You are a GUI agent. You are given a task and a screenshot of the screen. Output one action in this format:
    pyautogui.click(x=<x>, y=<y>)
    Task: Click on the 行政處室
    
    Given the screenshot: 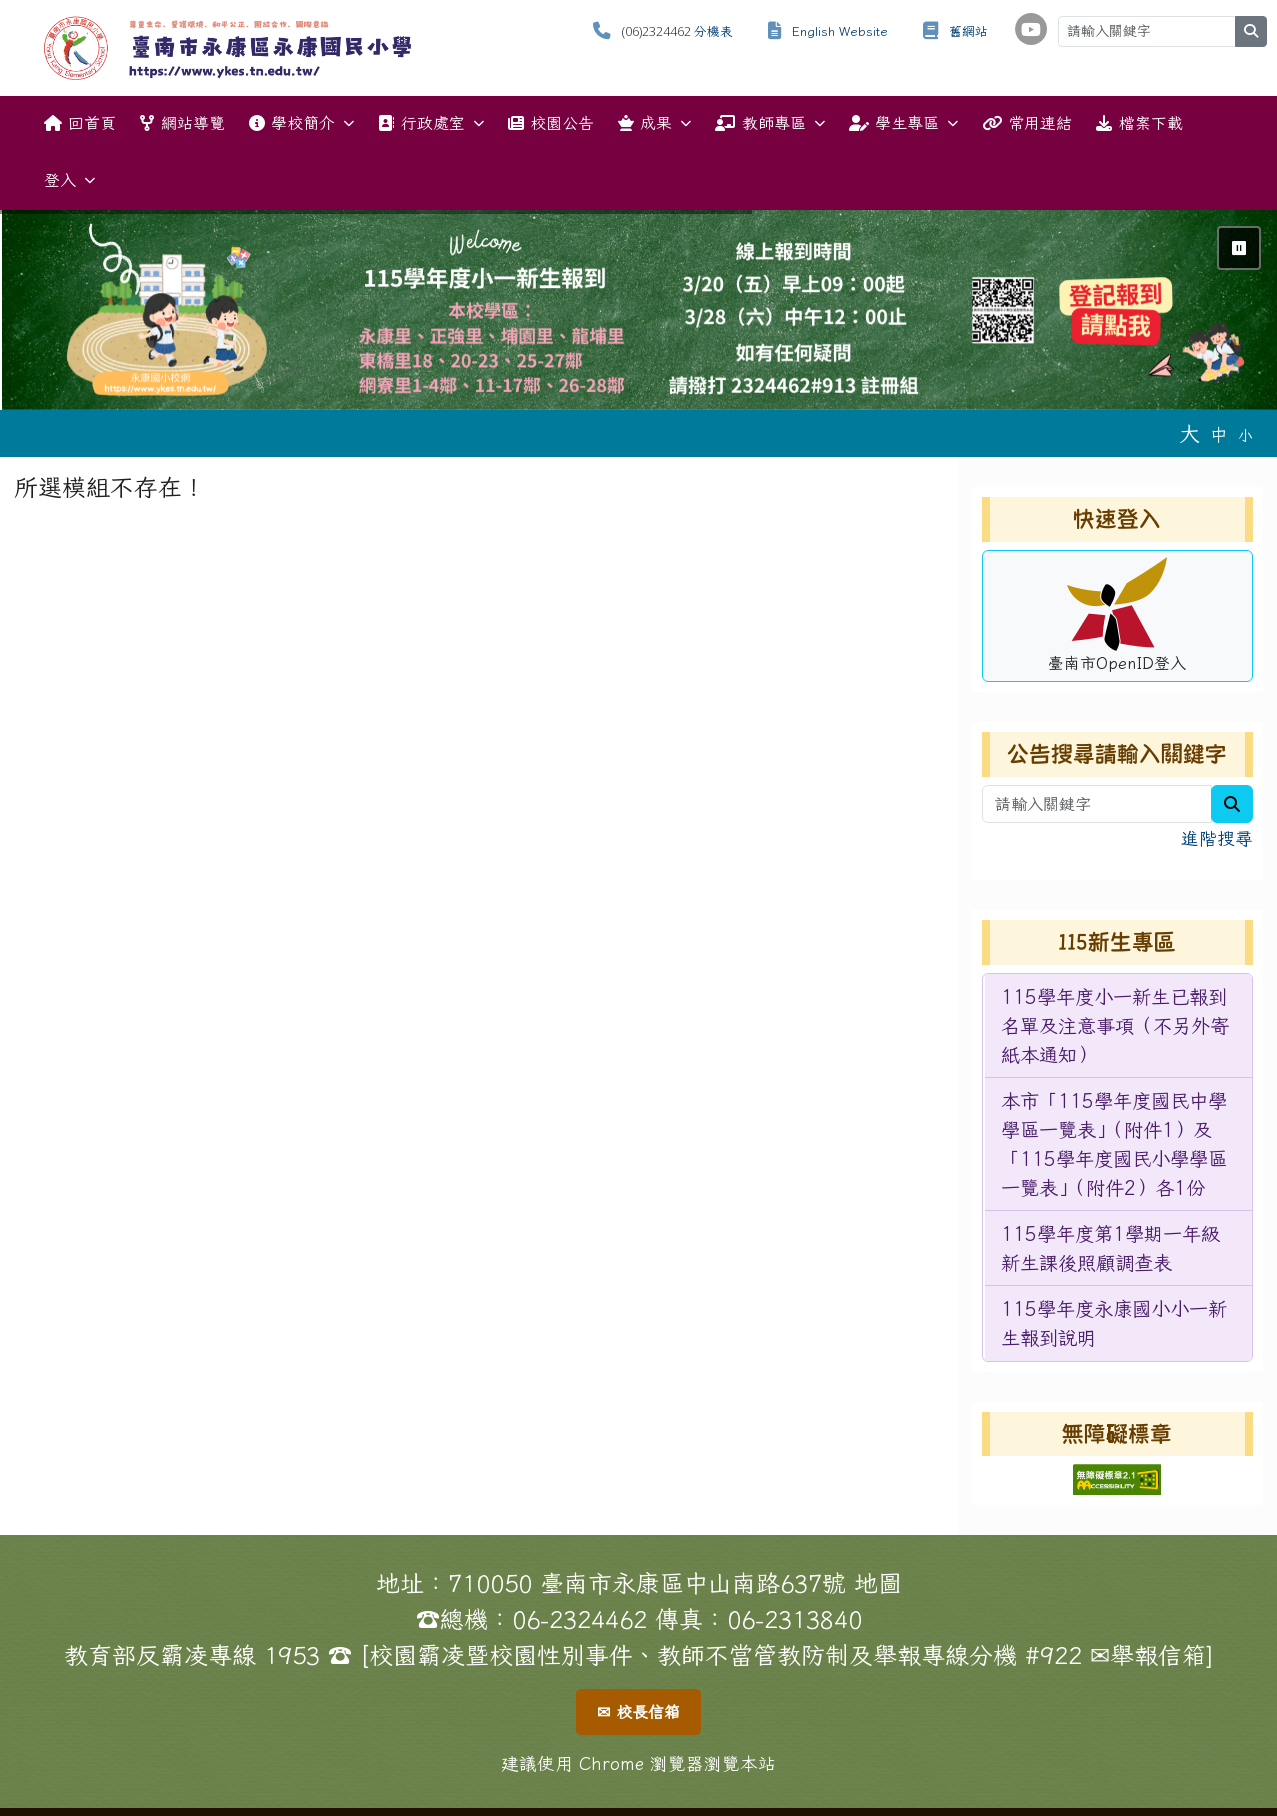 What is the action you would take?
    pyautogui.click(x=430, y=123)
    